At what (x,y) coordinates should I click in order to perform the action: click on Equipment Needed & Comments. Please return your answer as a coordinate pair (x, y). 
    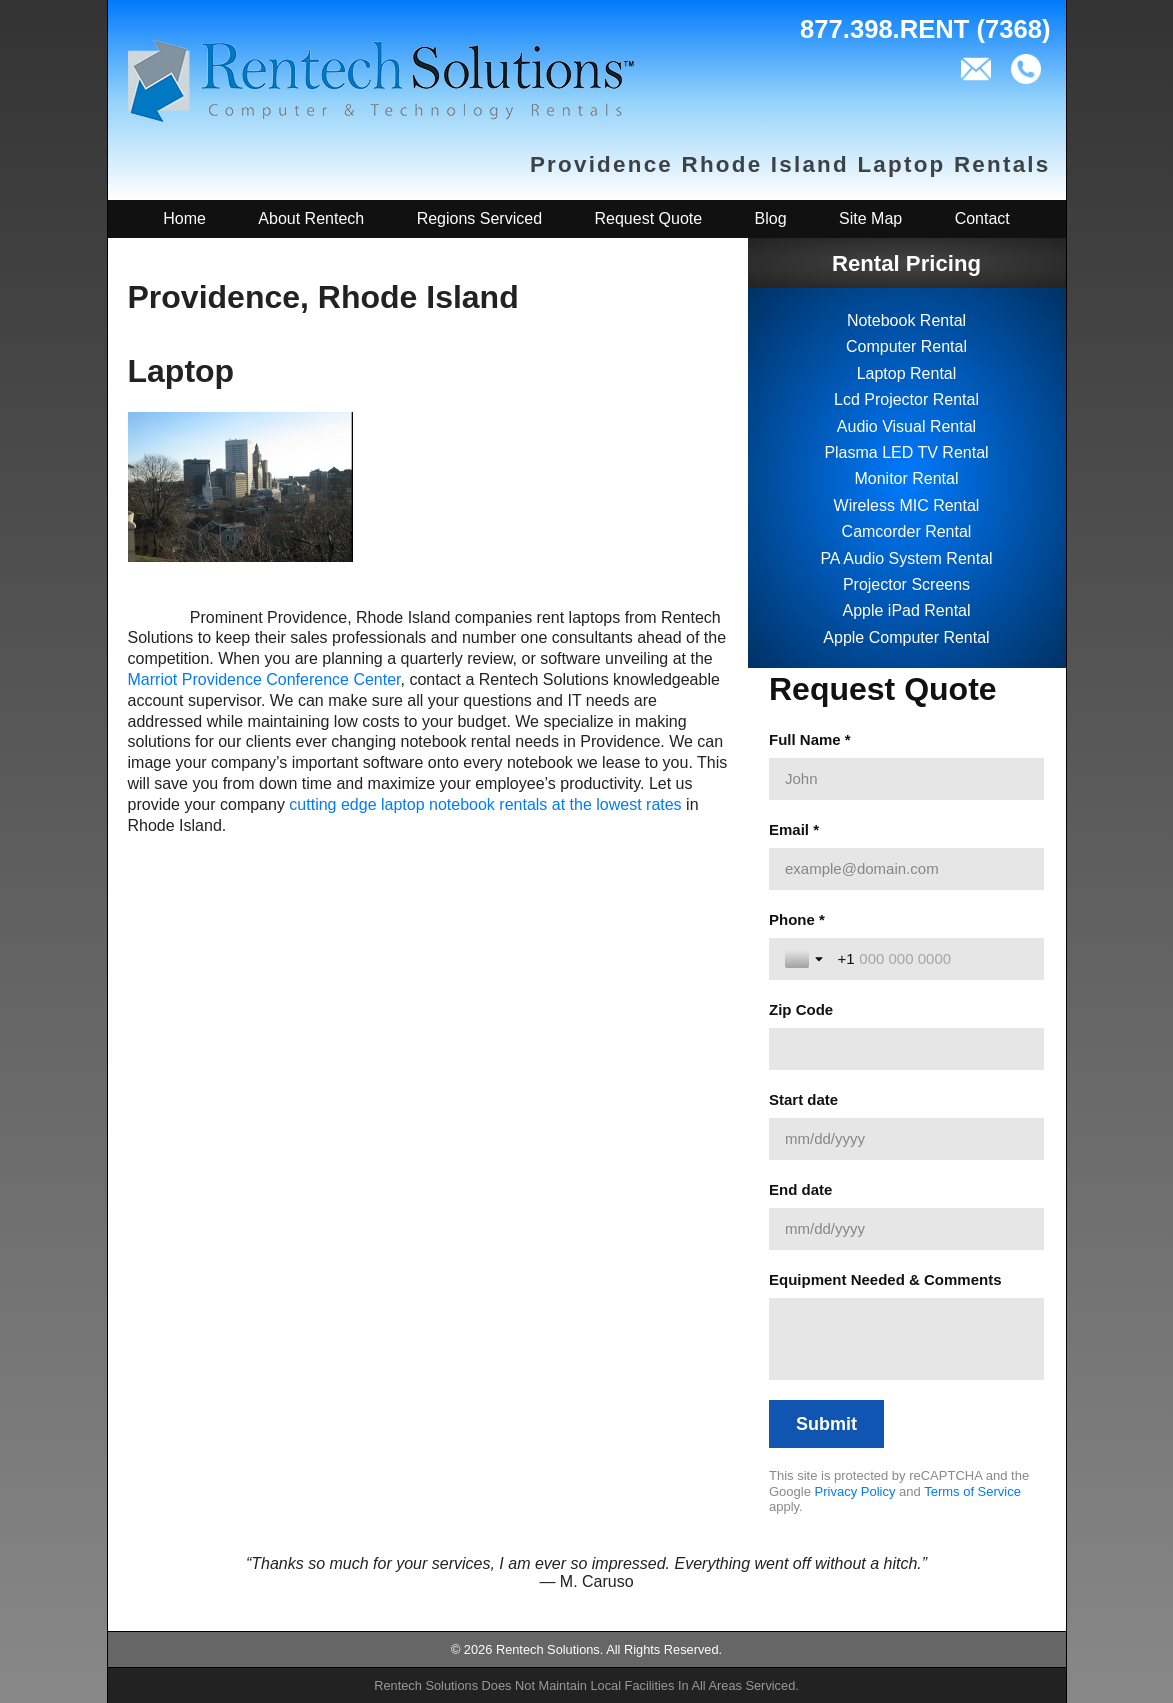
    Looking at the image, I should click on (885, 1279).